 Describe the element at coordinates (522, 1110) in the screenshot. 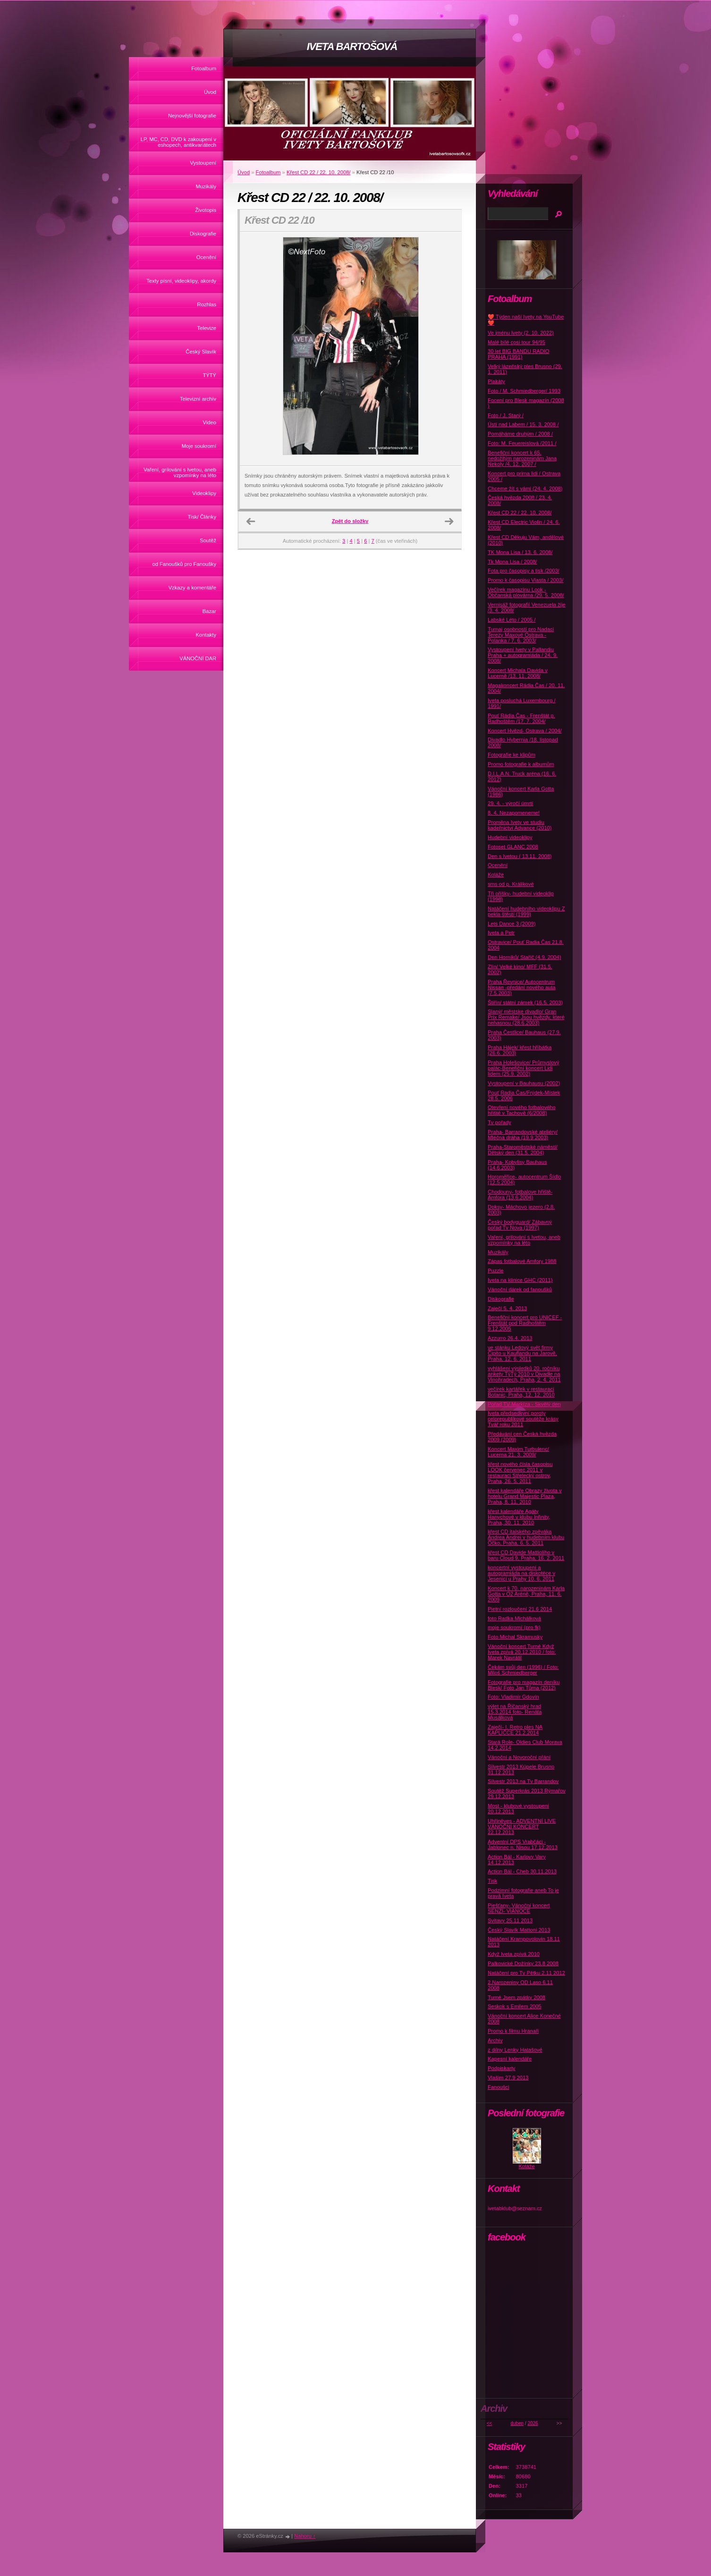

I see `Otevření nového fotbalového hřiště v Tachově (6/2008)` at that location.